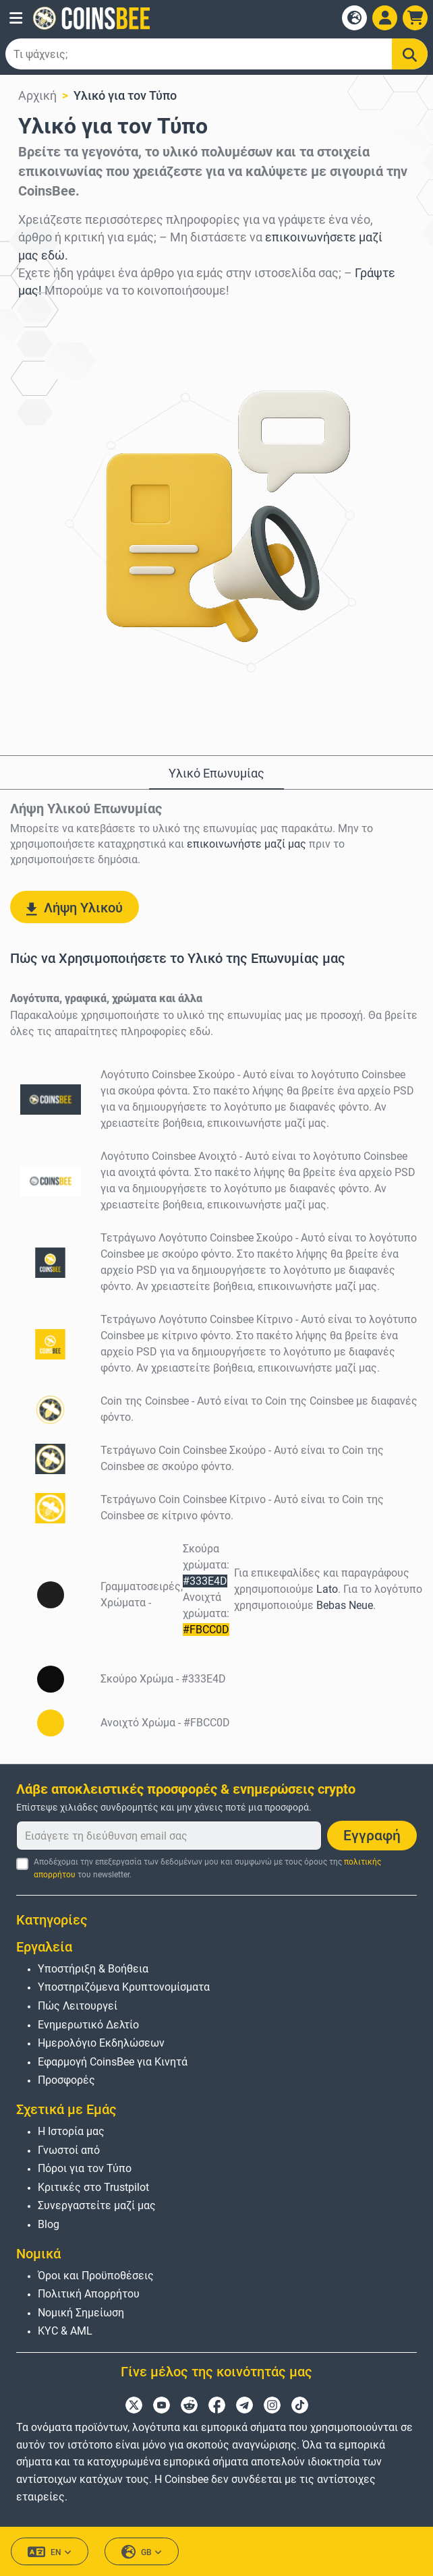 Image resolution: width=433 pixels, height=2576 pixels. What do you see at coordinates (169, 1835) in the screenshot?
I see `[Εισάγετε τη διεύθυνση email σας]` at bounding box center [169, 1835].